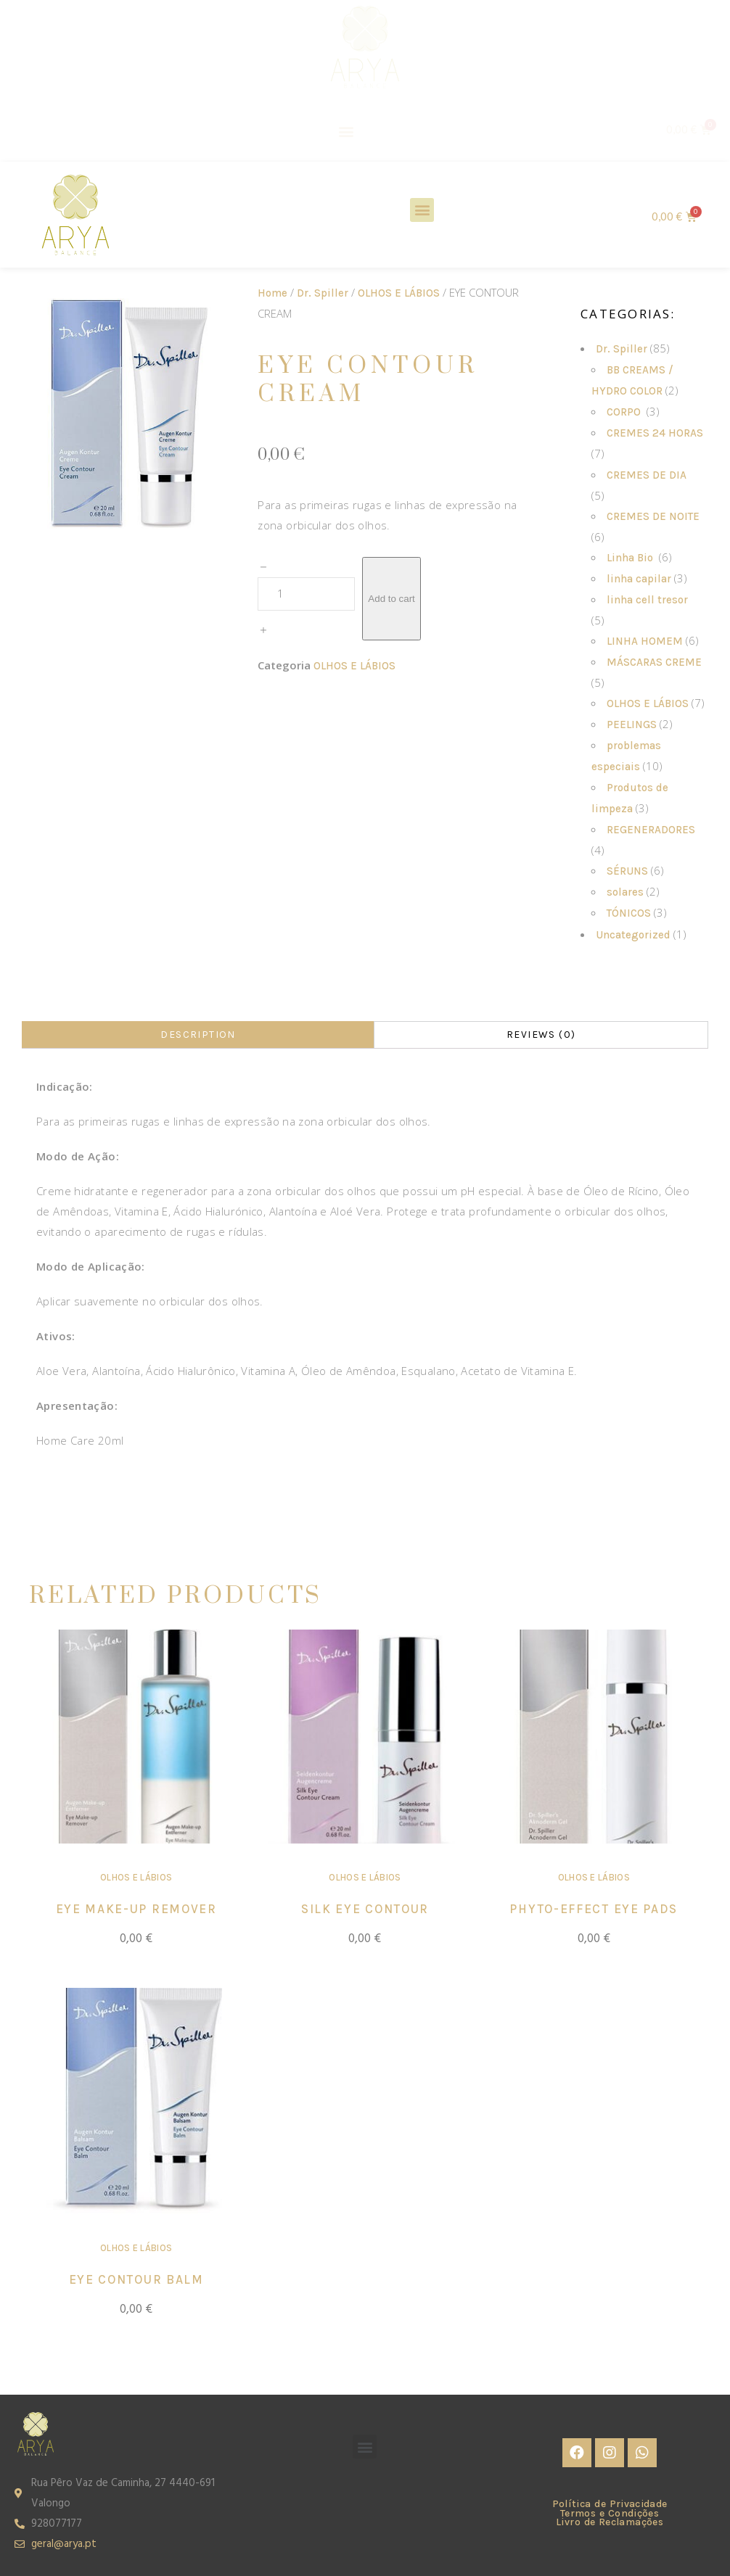  I want to click on PHYTO-EFFECT EYE PADS, so click(593, 1909).